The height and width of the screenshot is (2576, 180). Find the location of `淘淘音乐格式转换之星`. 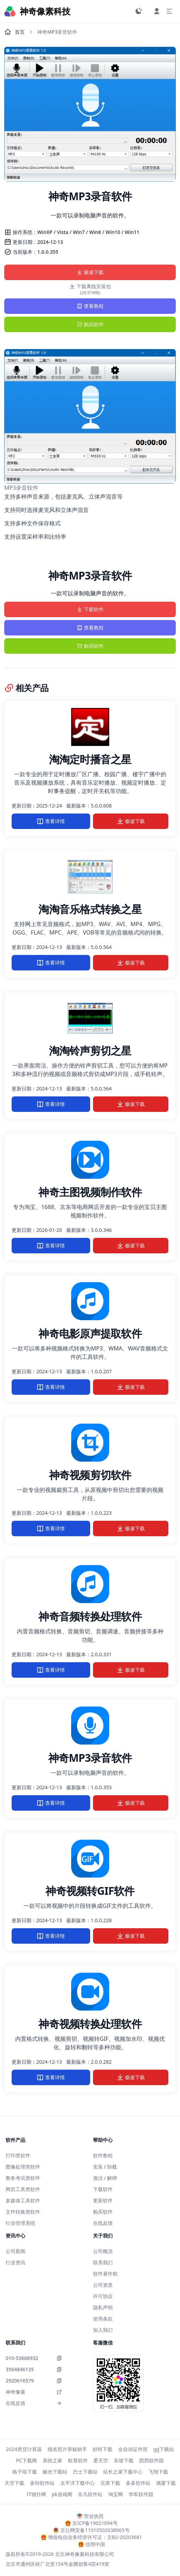

淘淘音乐格式转换之星 is located at coordinates (90, 909).